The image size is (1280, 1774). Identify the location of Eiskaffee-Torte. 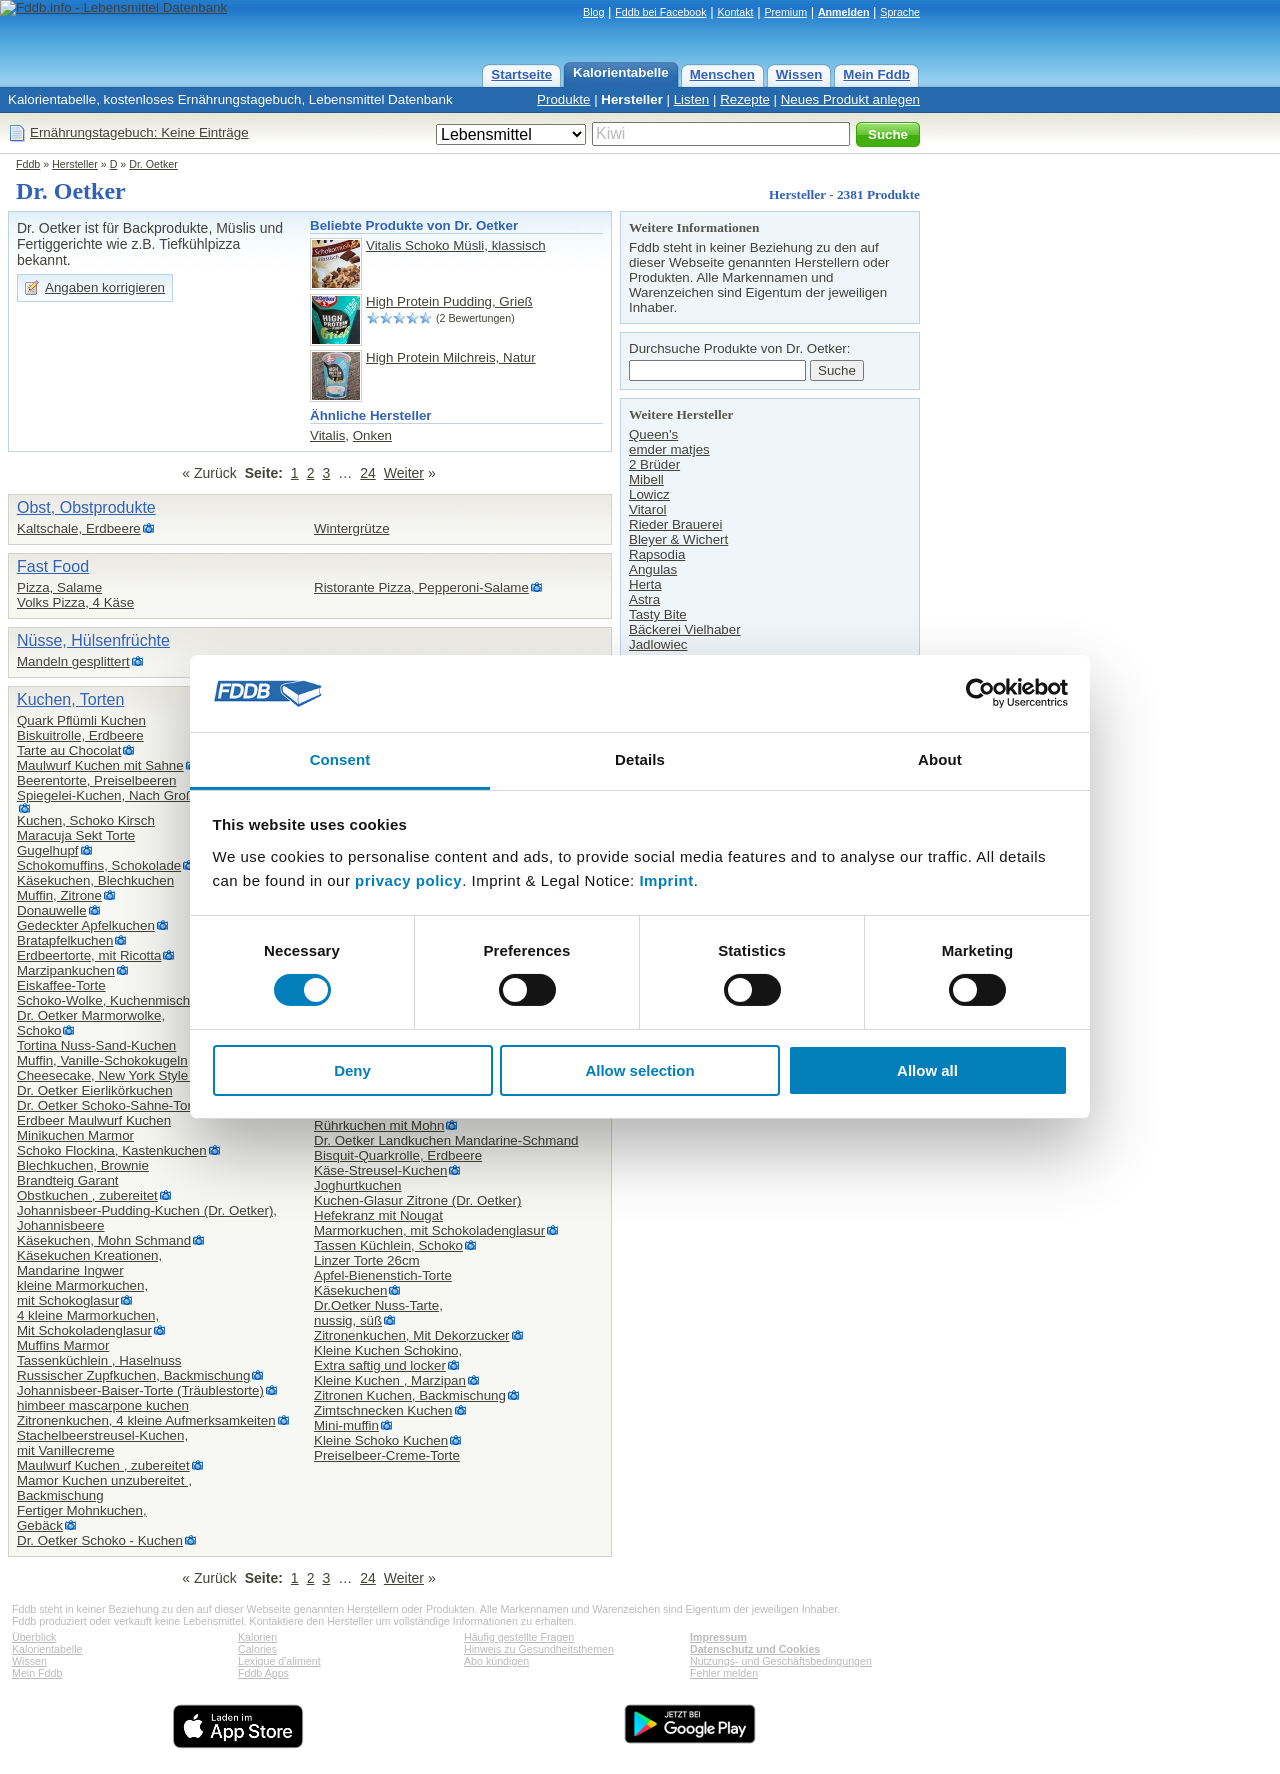
(61, 985).